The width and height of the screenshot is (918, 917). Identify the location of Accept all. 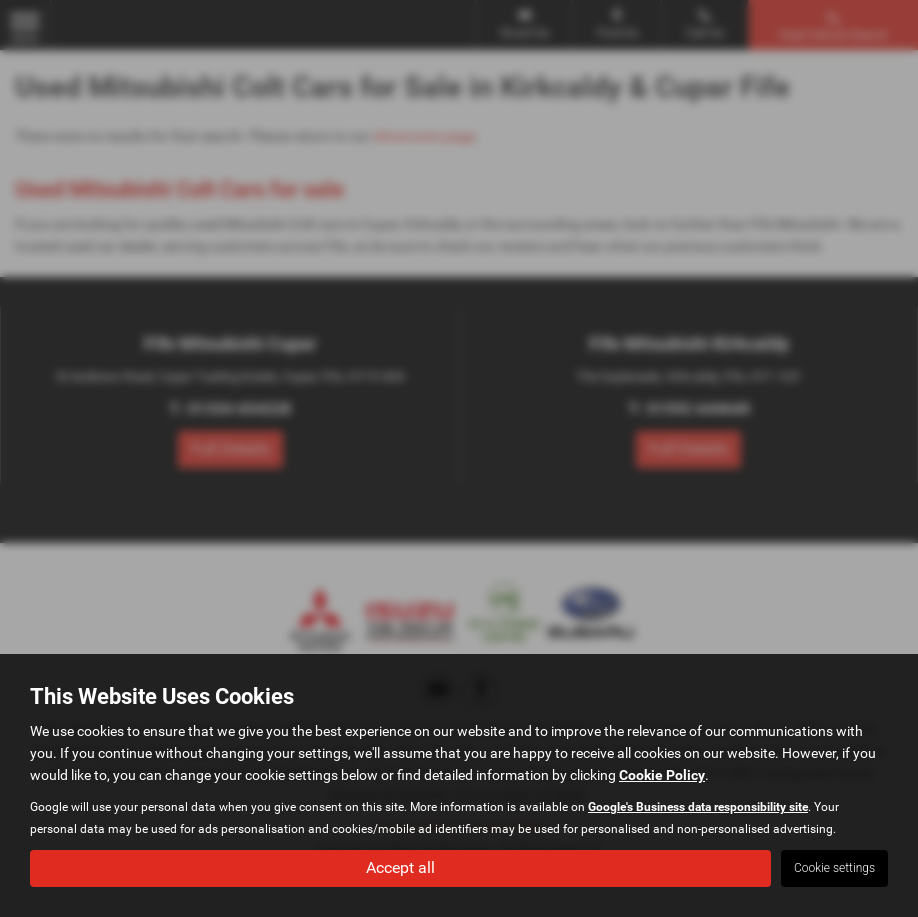
(400, 867).